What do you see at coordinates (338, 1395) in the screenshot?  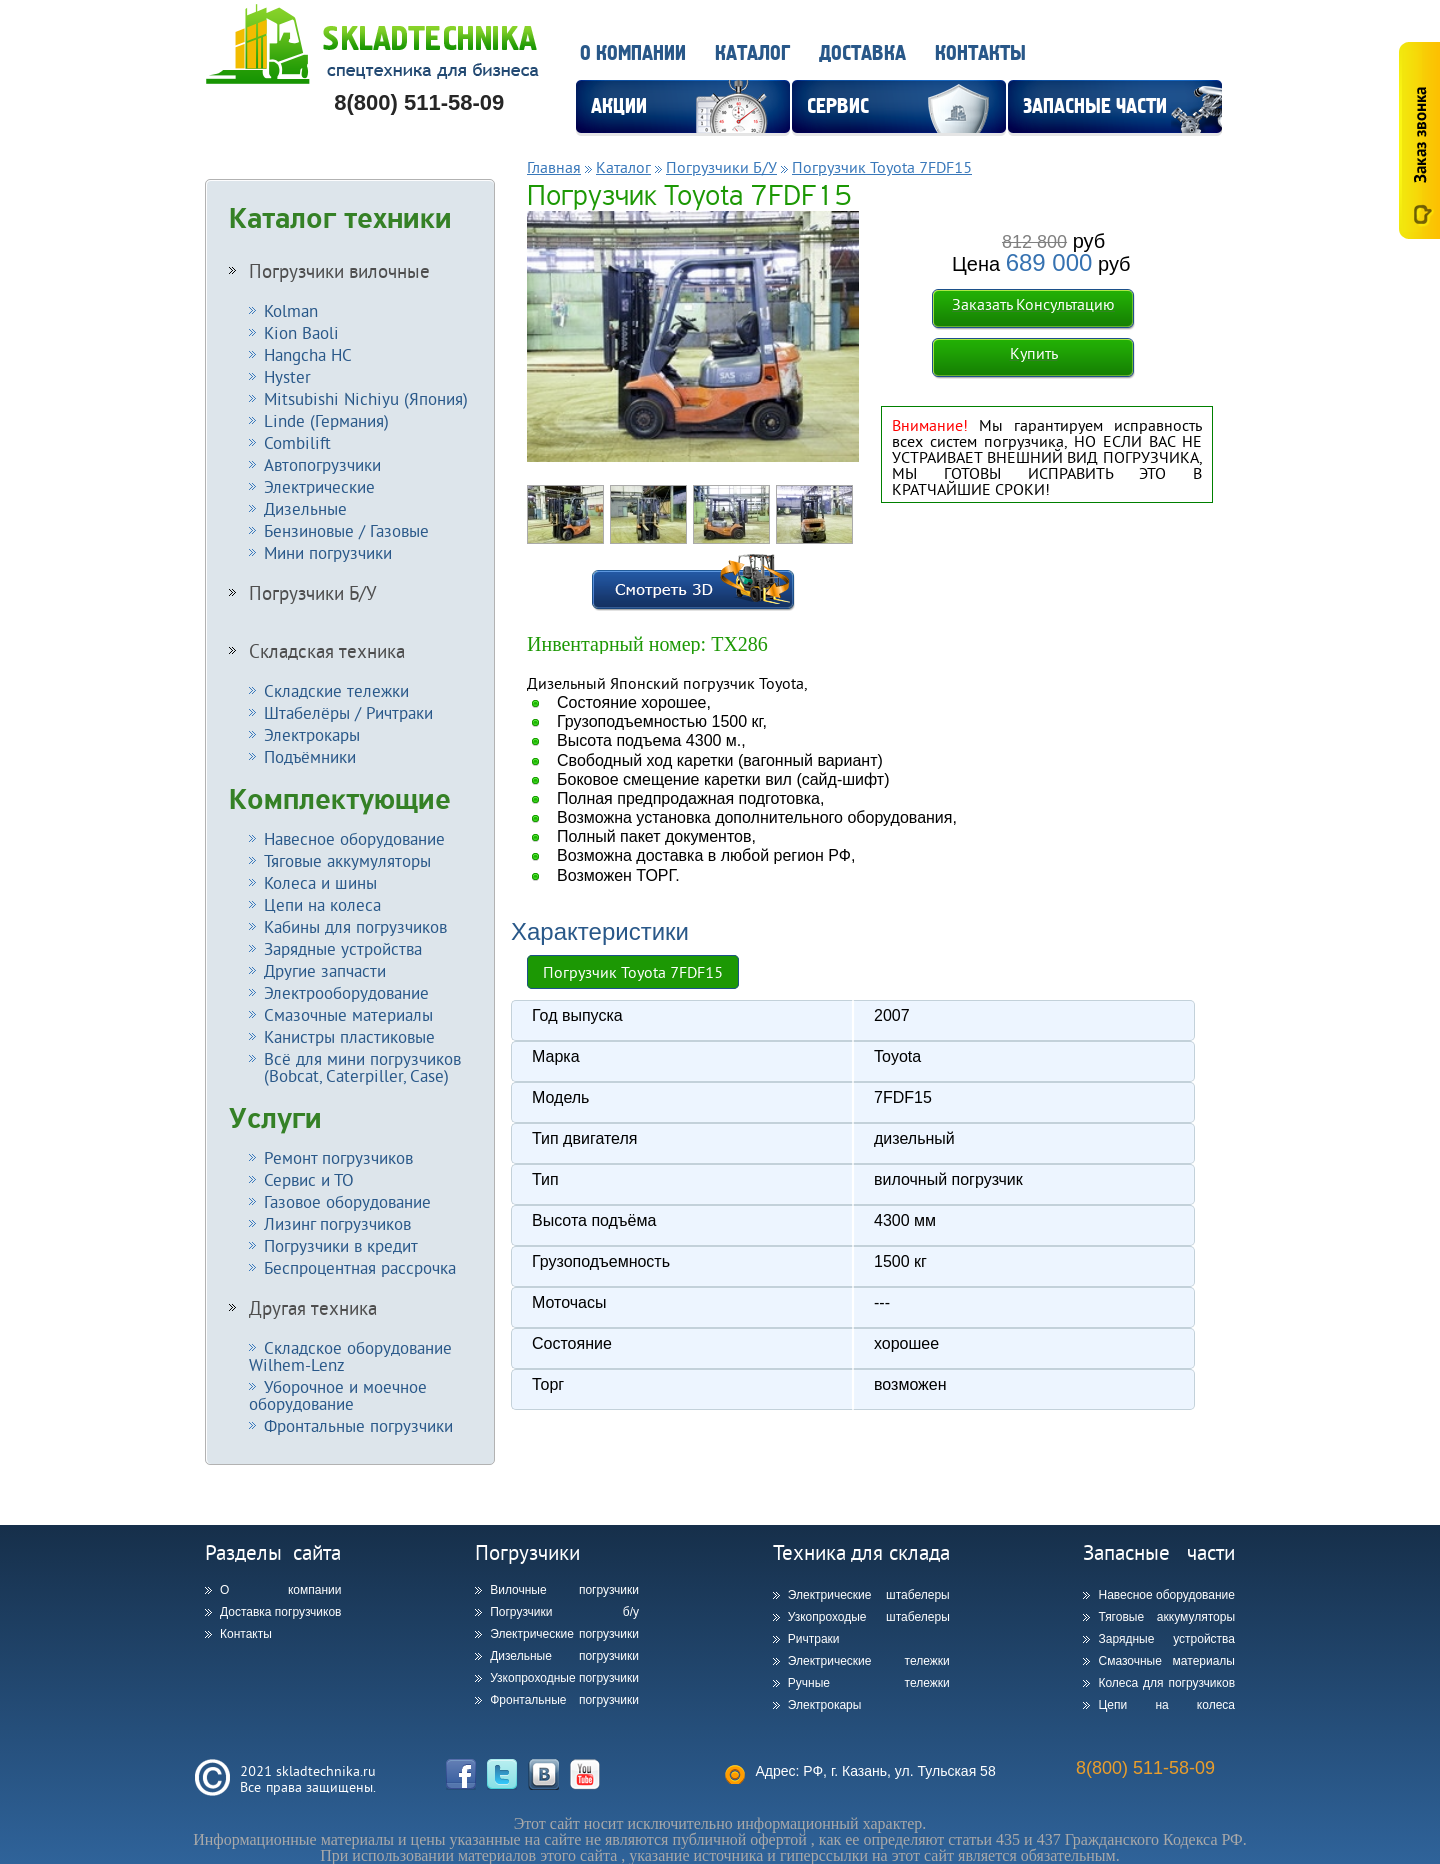 I see `Уборочное и моечное оборудование` at bounding box center [338, 1395].